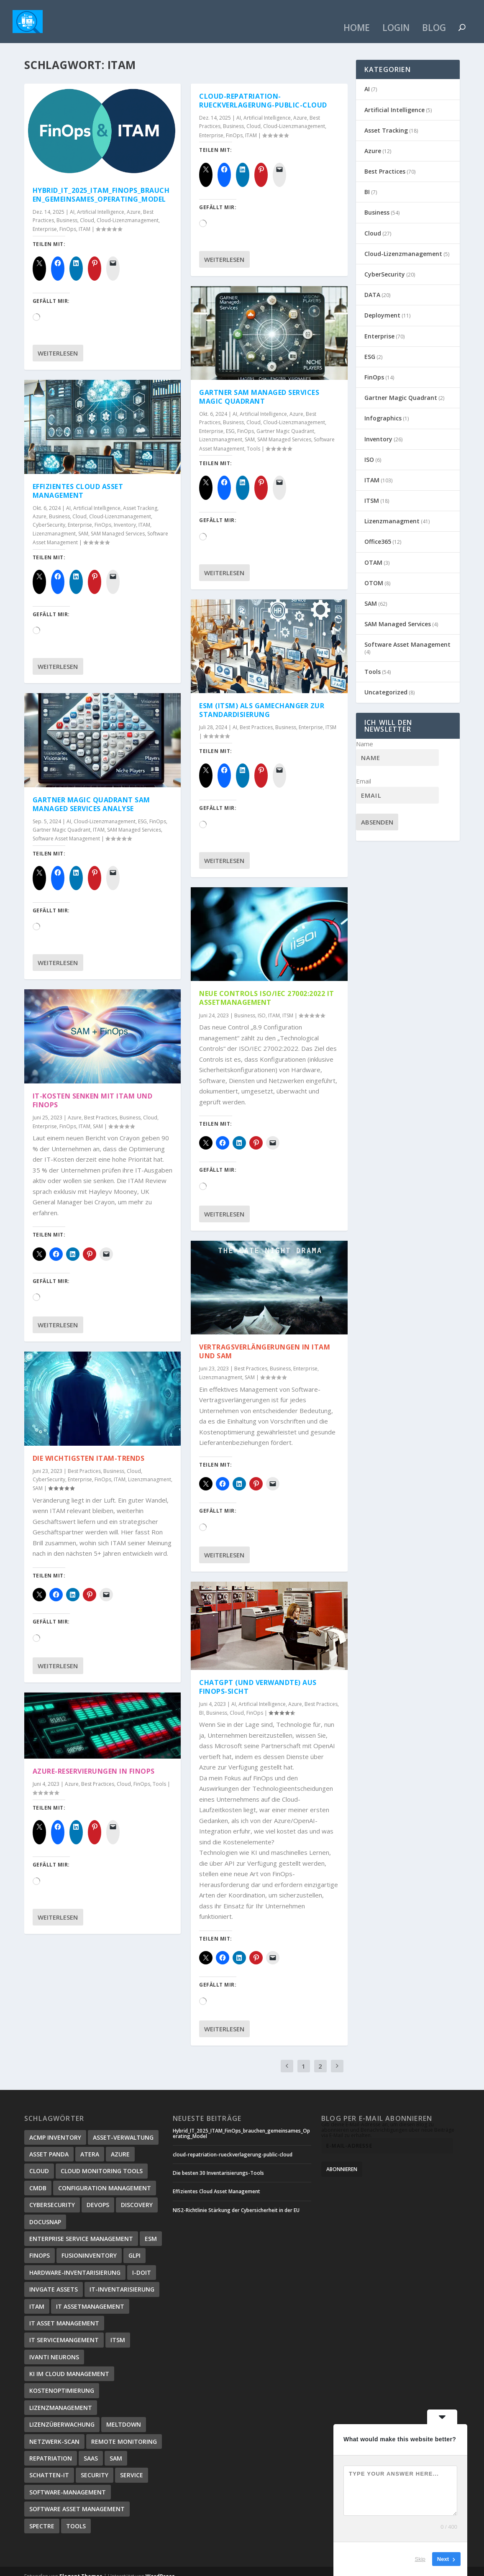 The image size is (484, 2576). Describe the element at coordinates (134, 201) in the screenshot. I see `Azure` at that location.